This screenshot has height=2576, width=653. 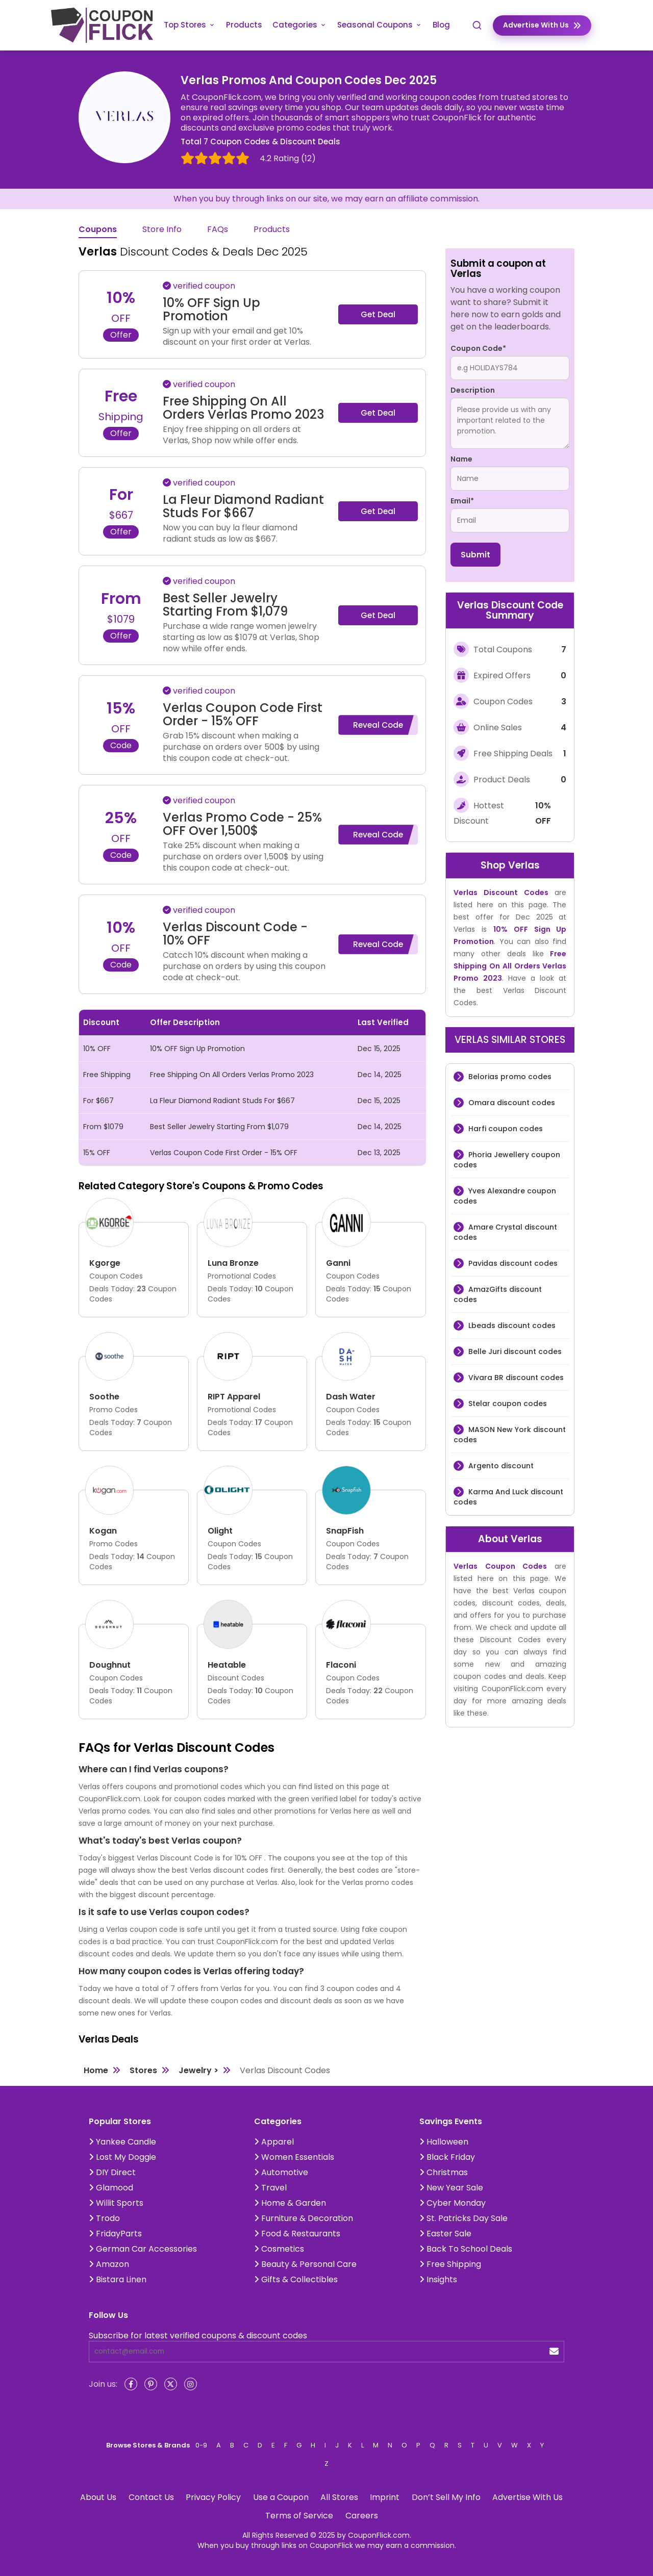 I want to click on Amare Crystal discount codes, so click(x=505, y=1232).